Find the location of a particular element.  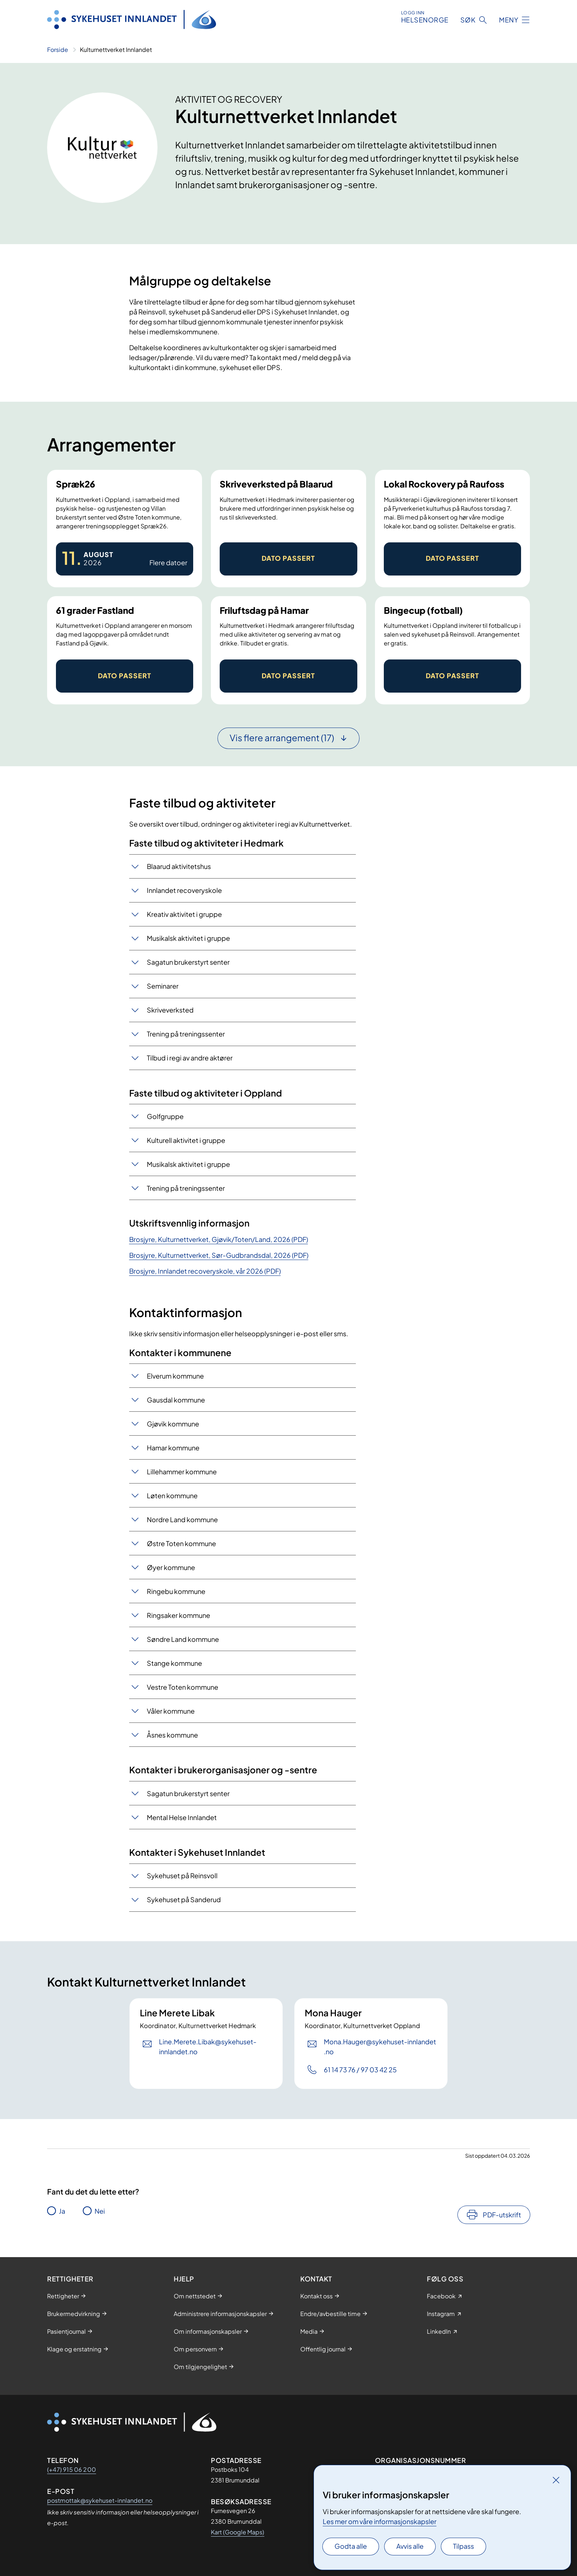

Kart (Google Maps) is located at coordinates (237, 2532).